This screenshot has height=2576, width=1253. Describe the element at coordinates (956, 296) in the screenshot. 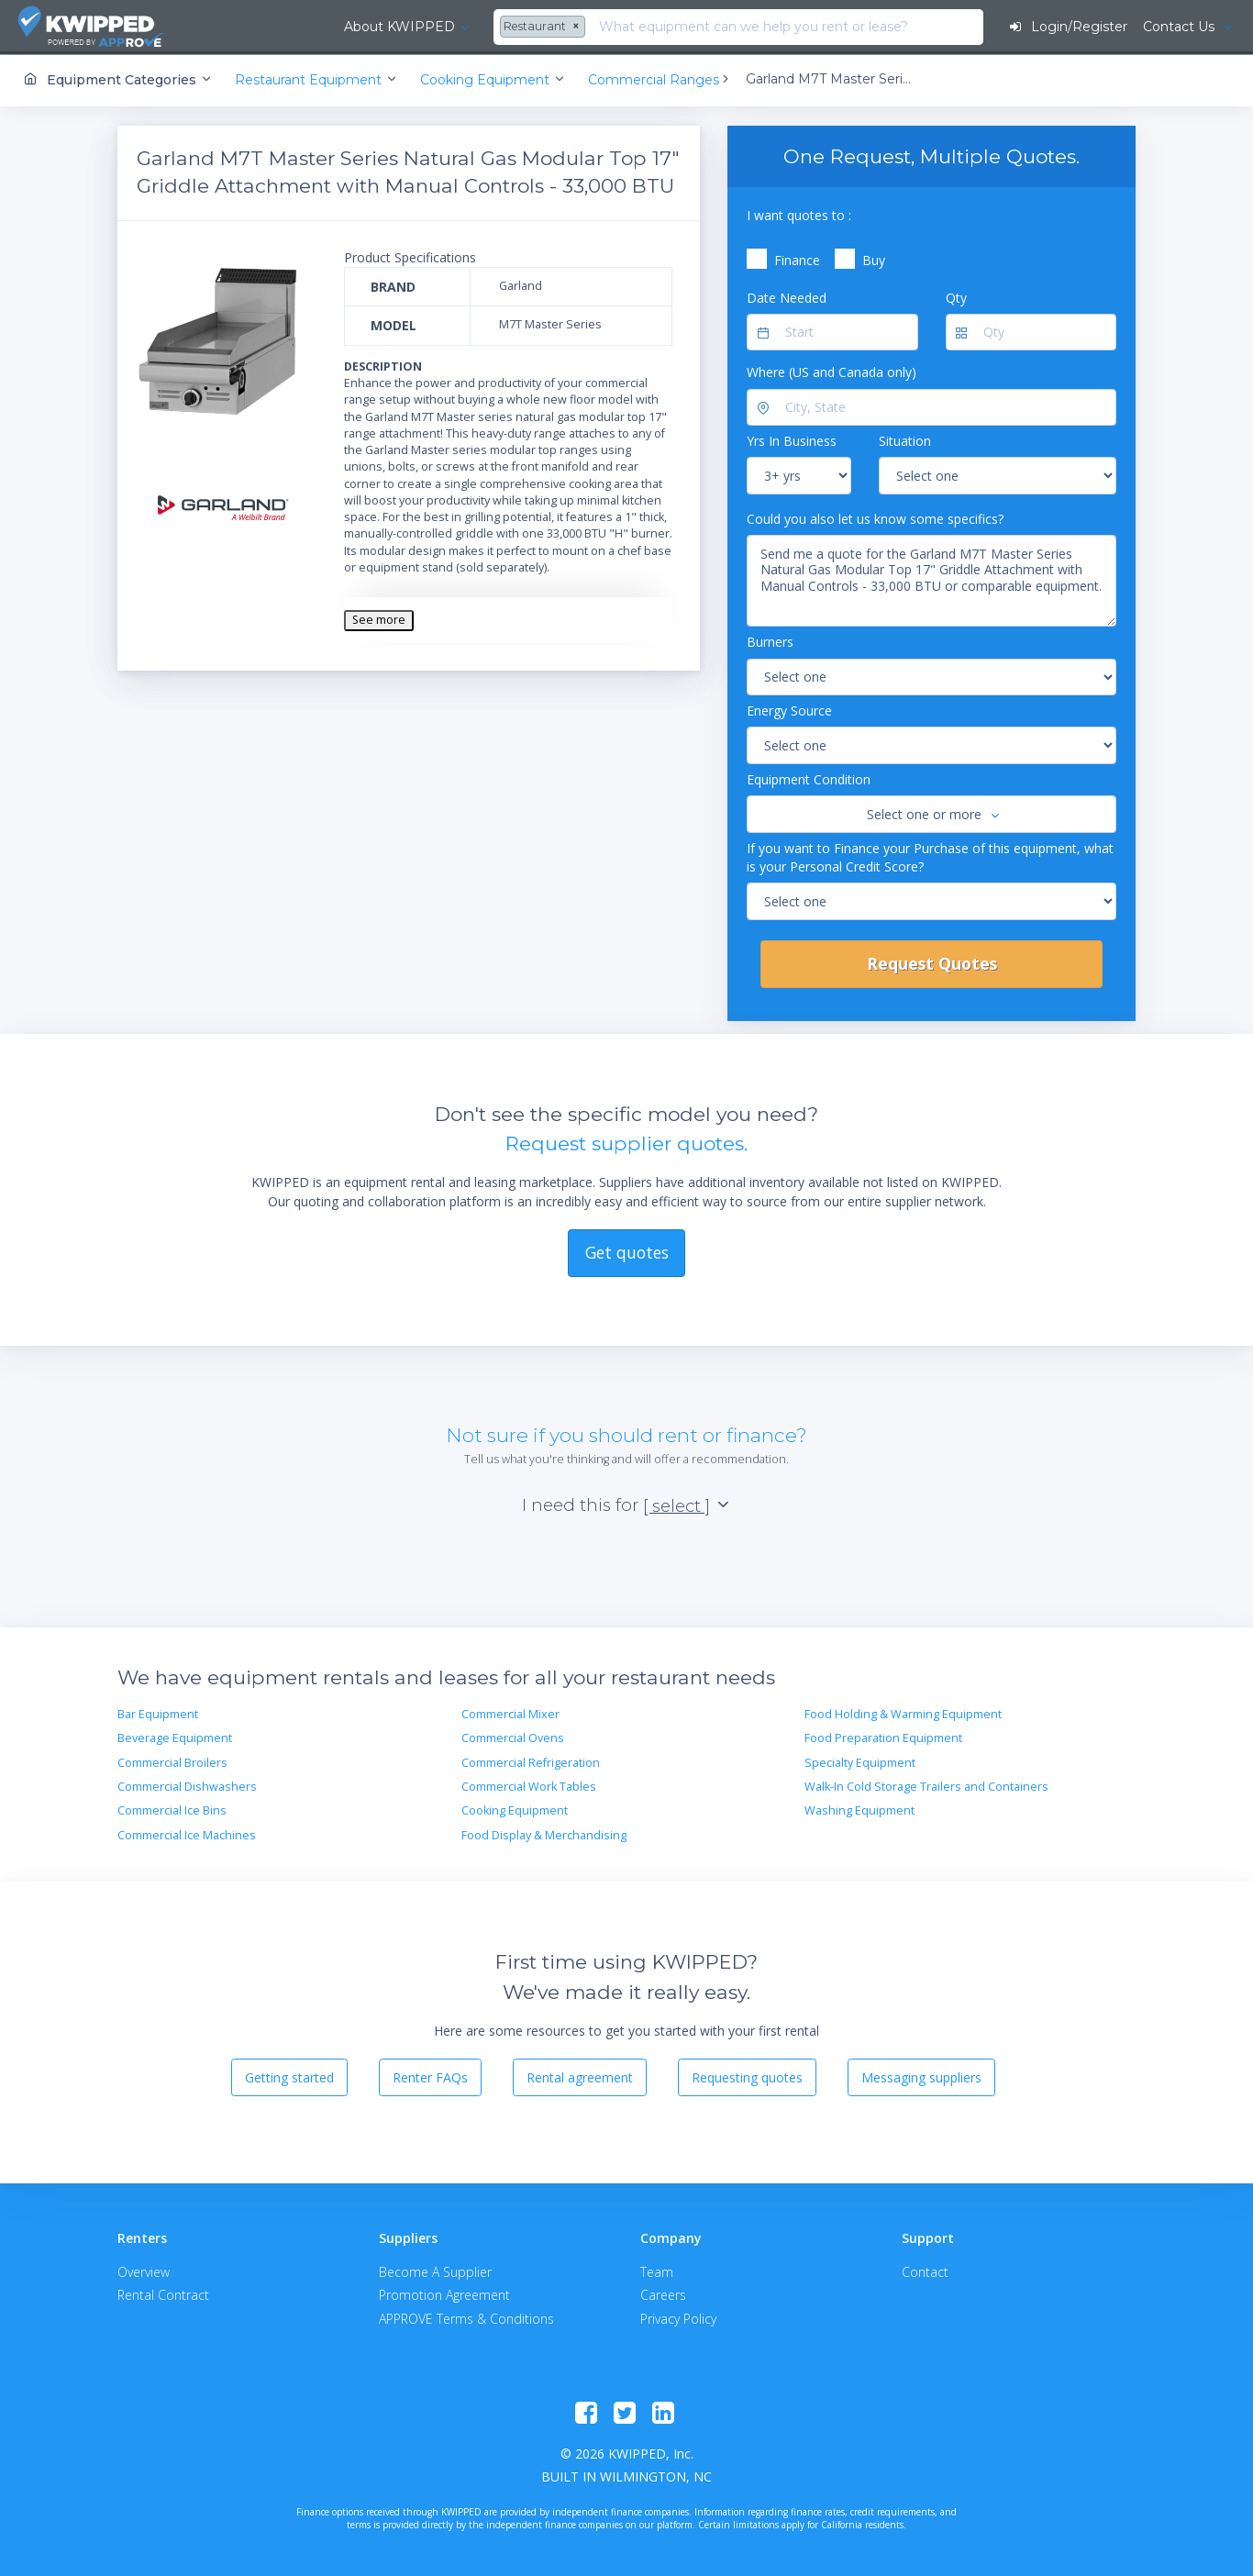

I see `Qty` at that location.